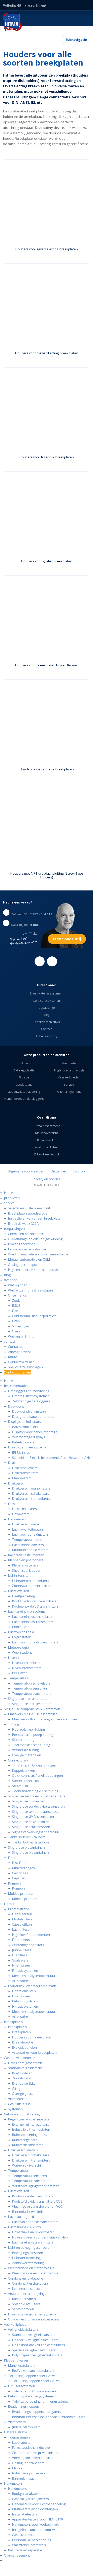 The height and width of the screenshot is (2576, 93). What do you see at coordinates (28, 2288) in the screenshot?
I see `Lekdetectie sensoren` at bounding box center [28, 2288].